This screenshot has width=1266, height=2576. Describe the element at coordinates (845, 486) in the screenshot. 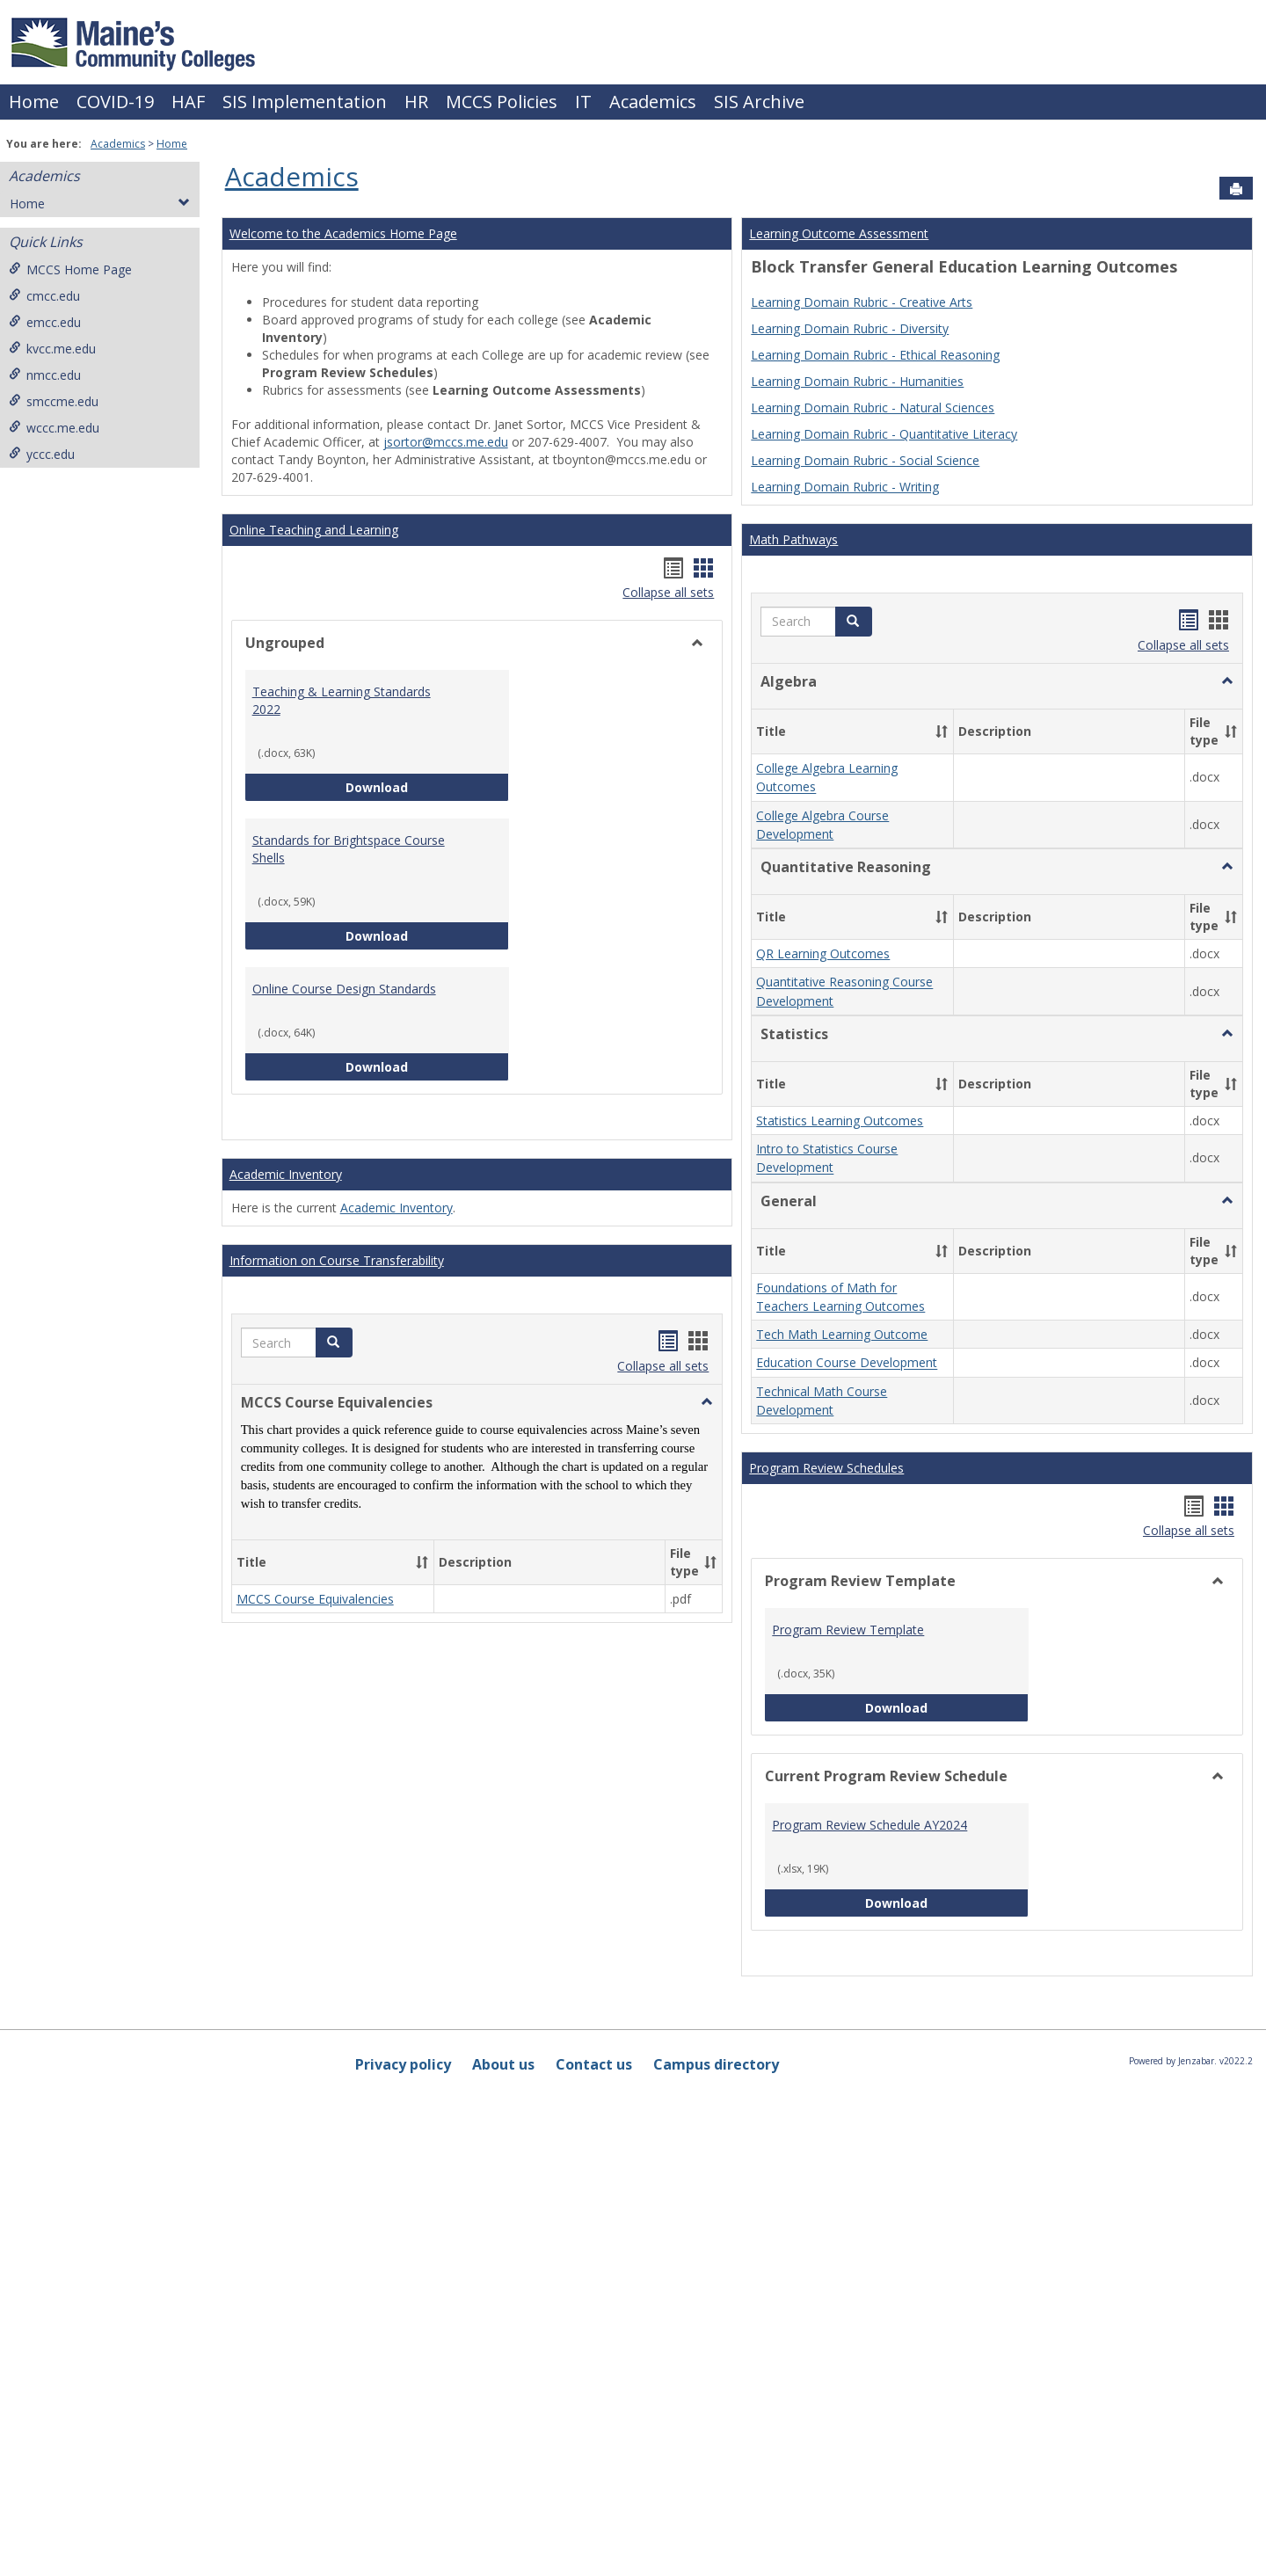

I see `Learning Domain Rubric - Writing` at that location.